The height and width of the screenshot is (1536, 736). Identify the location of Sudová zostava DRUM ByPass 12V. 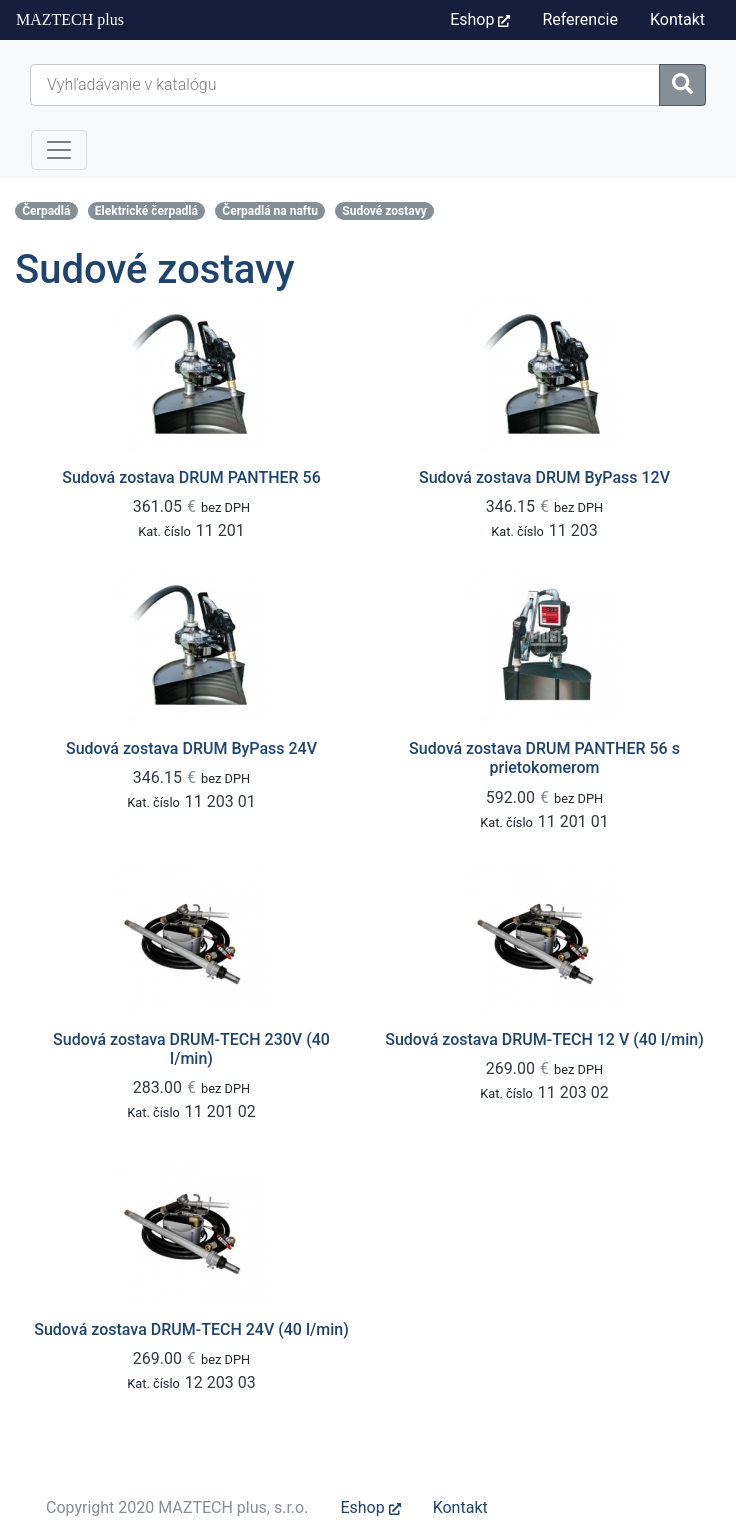
(544, 477).